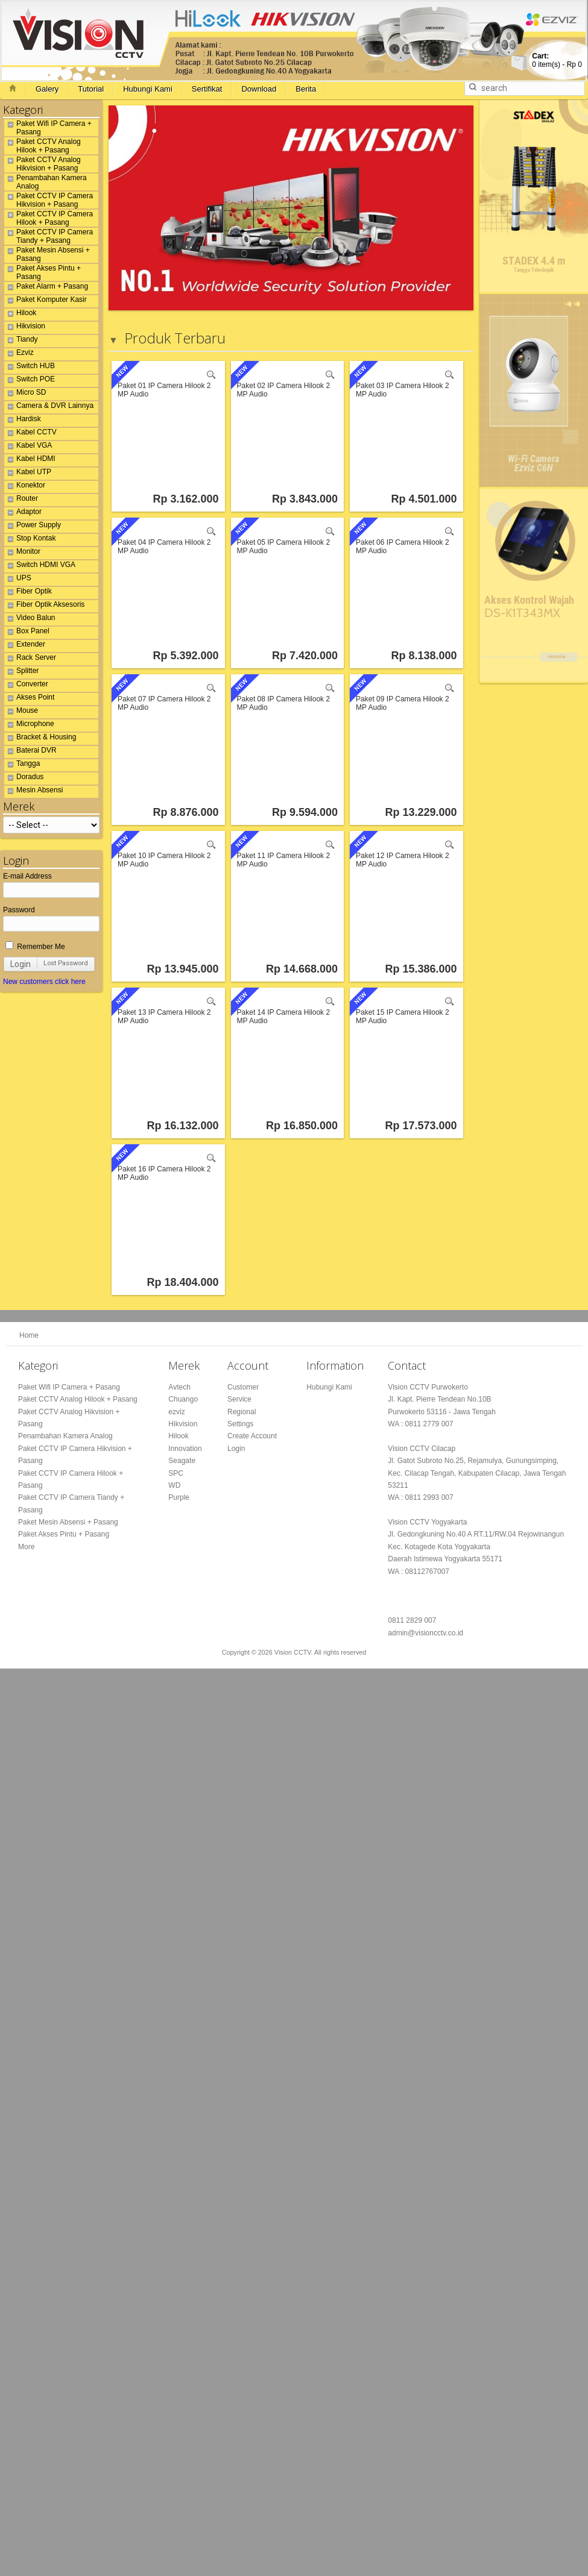  I want to click on Paket CCTV Analog Hilook + Pasang, so click(42, 145).